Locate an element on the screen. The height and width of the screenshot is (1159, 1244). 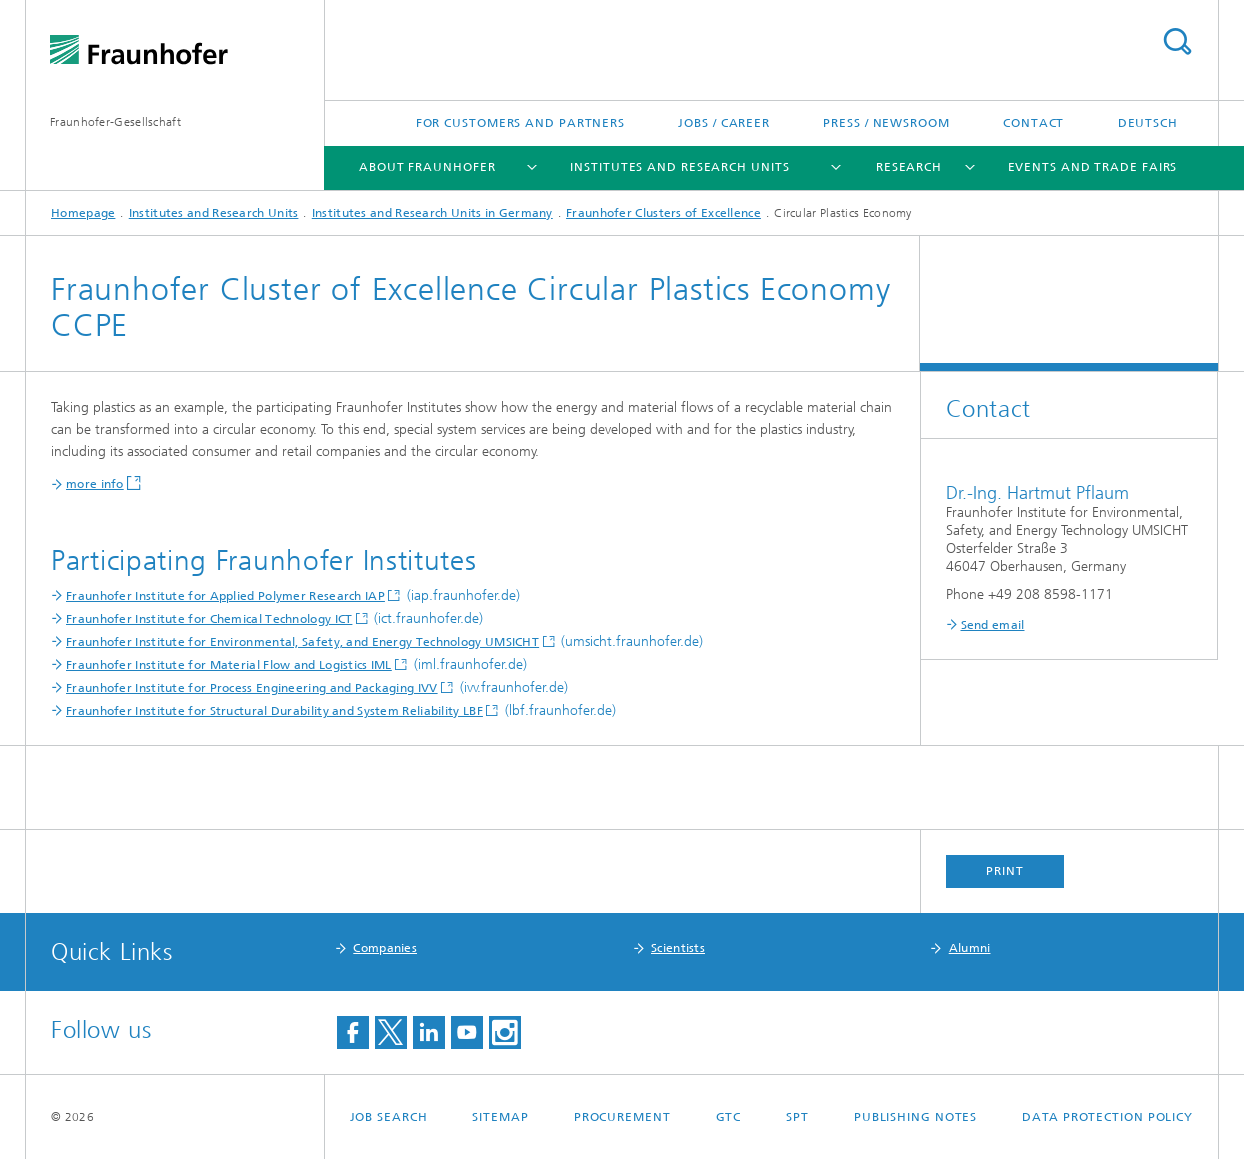
Jobs / Career is located at coordinates (724, 123).